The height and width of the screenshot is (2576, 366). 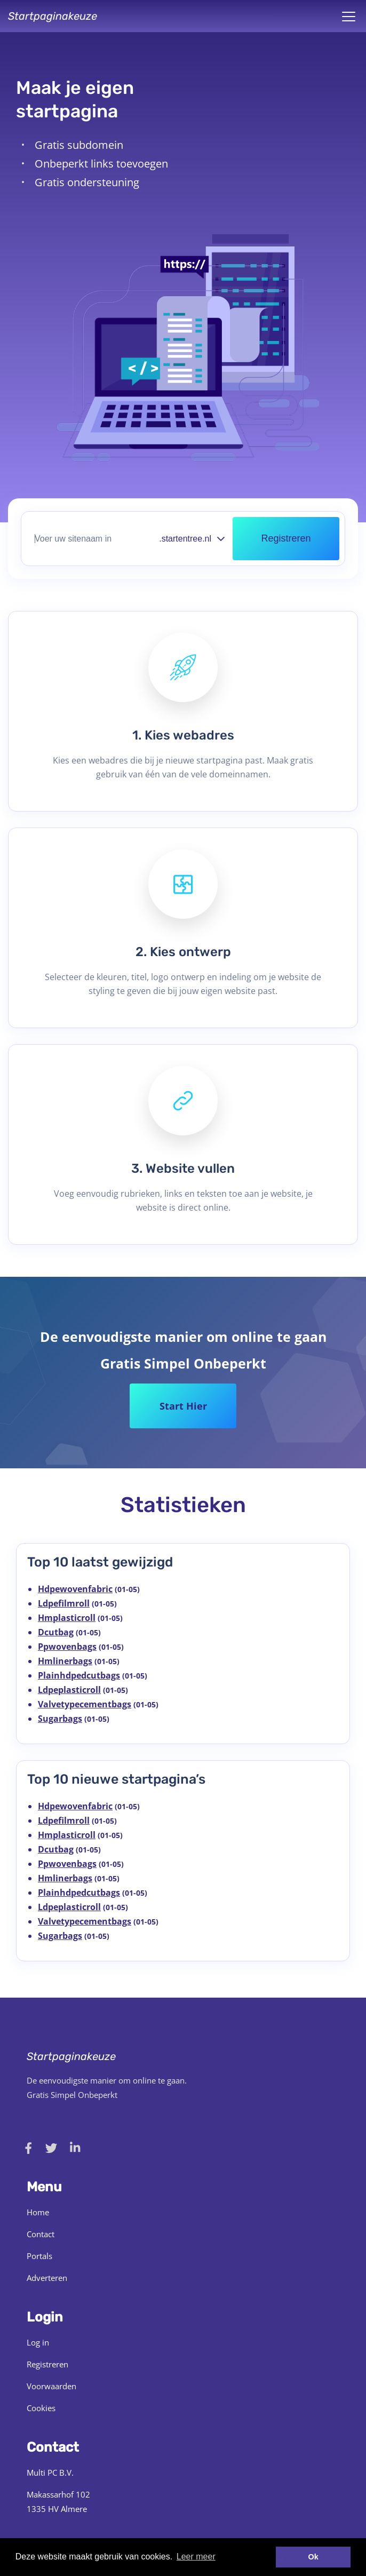 I want to click on Hdpewovenfabric, so click(x=75, y=1589).